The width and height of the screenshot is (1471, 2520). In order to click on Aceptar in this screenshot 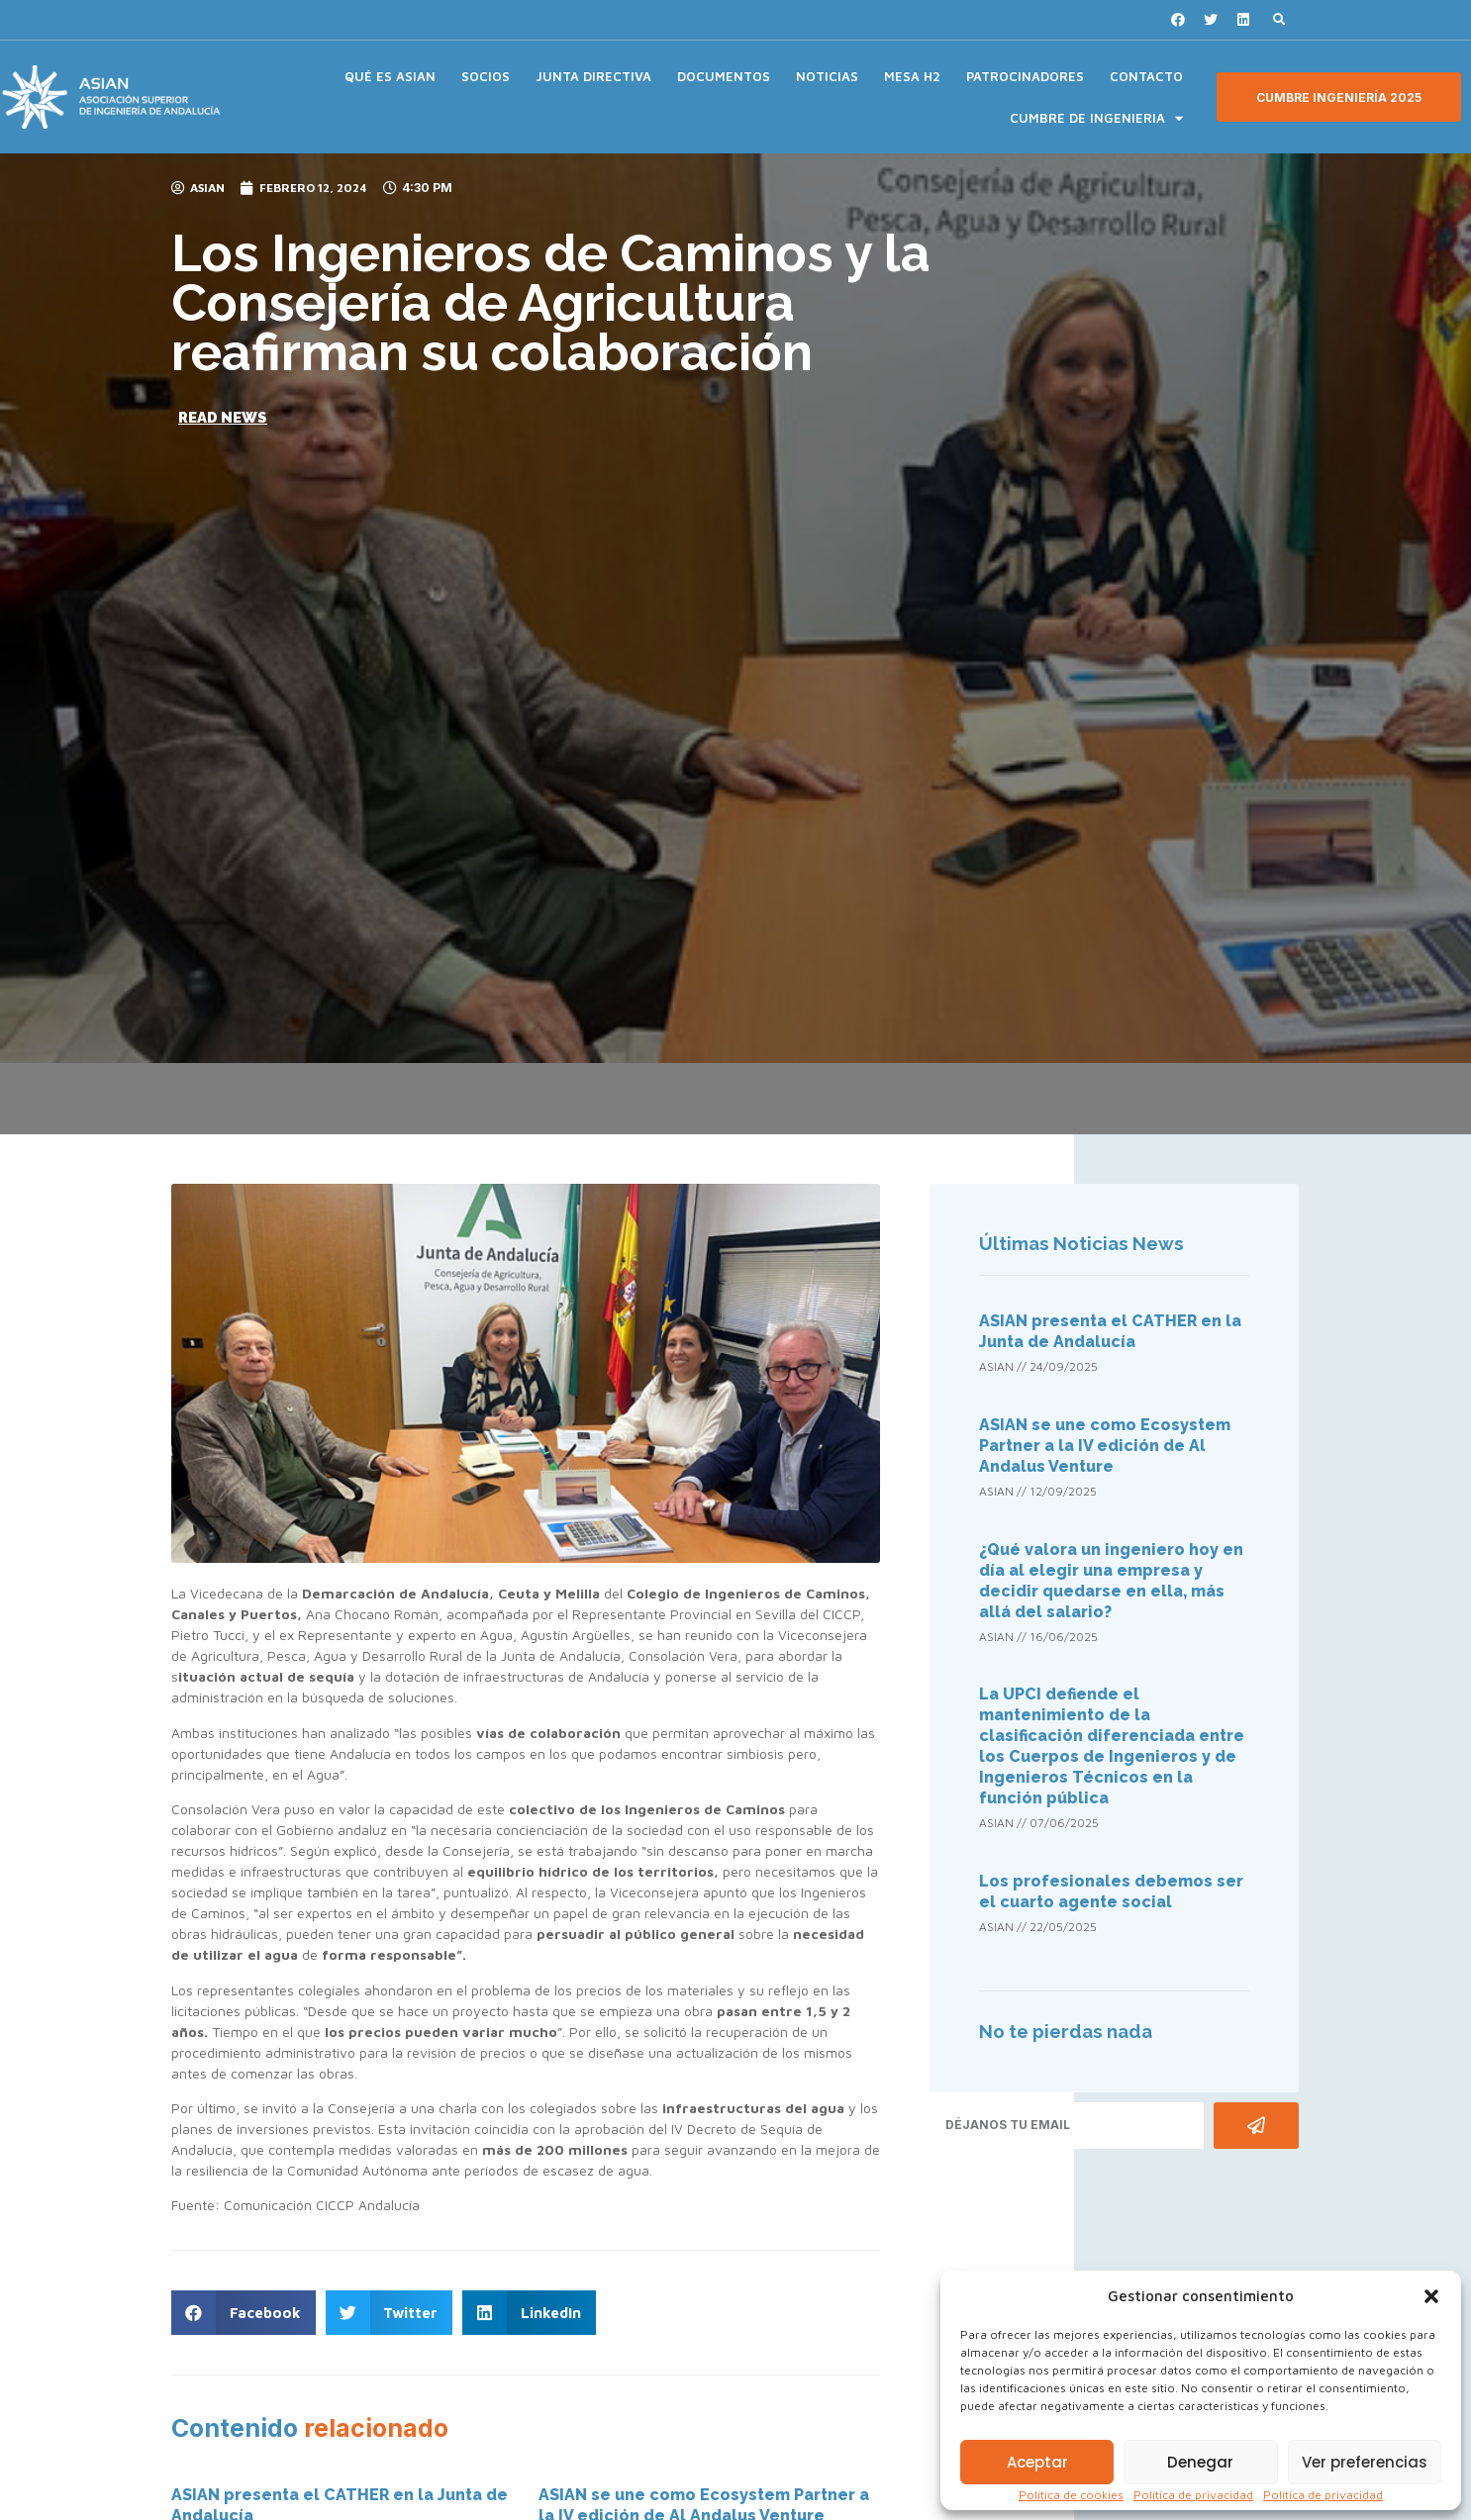, I will do `click(1037, 2462)`.